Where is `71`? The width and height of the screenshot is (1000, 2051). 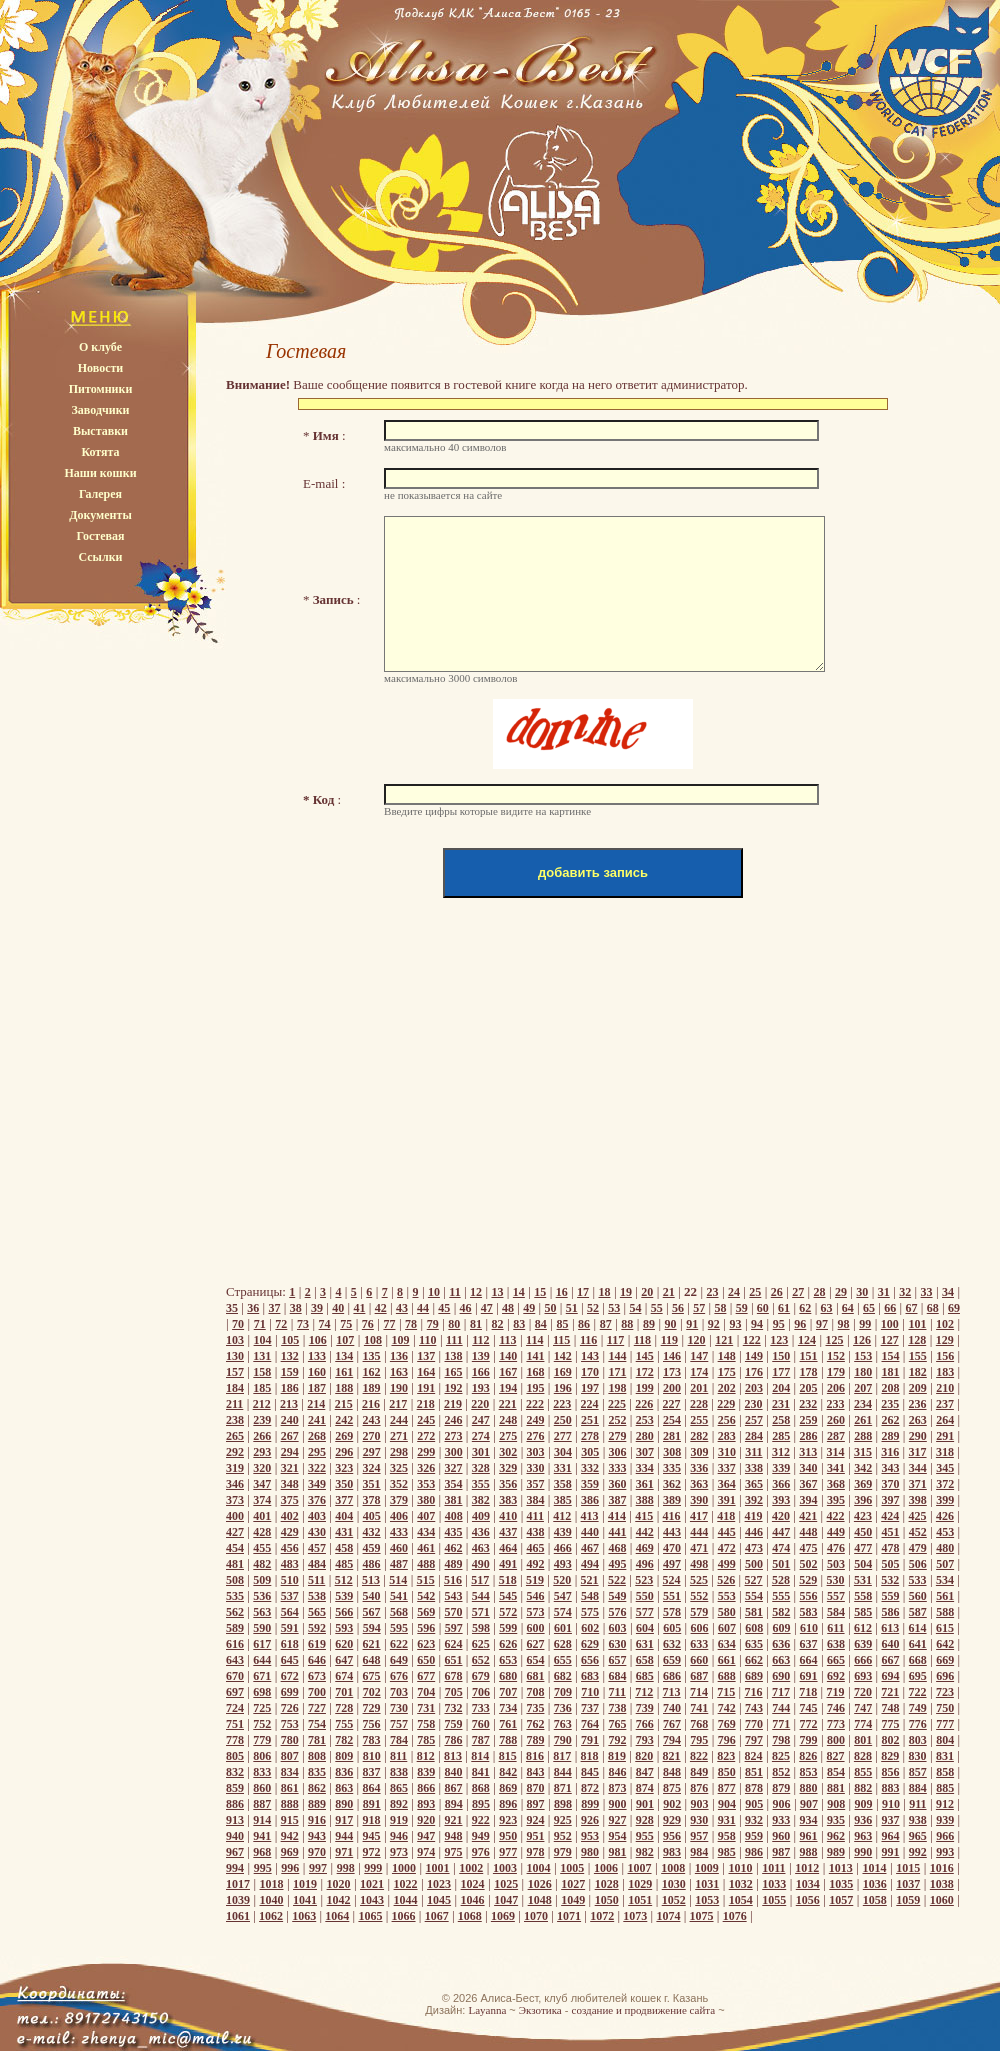
71 is located at coordinates (260, 1324).